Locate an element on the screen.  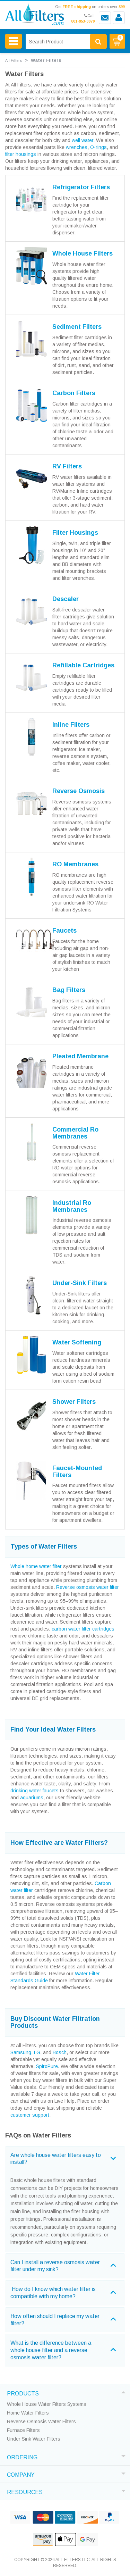
Filter Housings is located at coordinates (75, 532).